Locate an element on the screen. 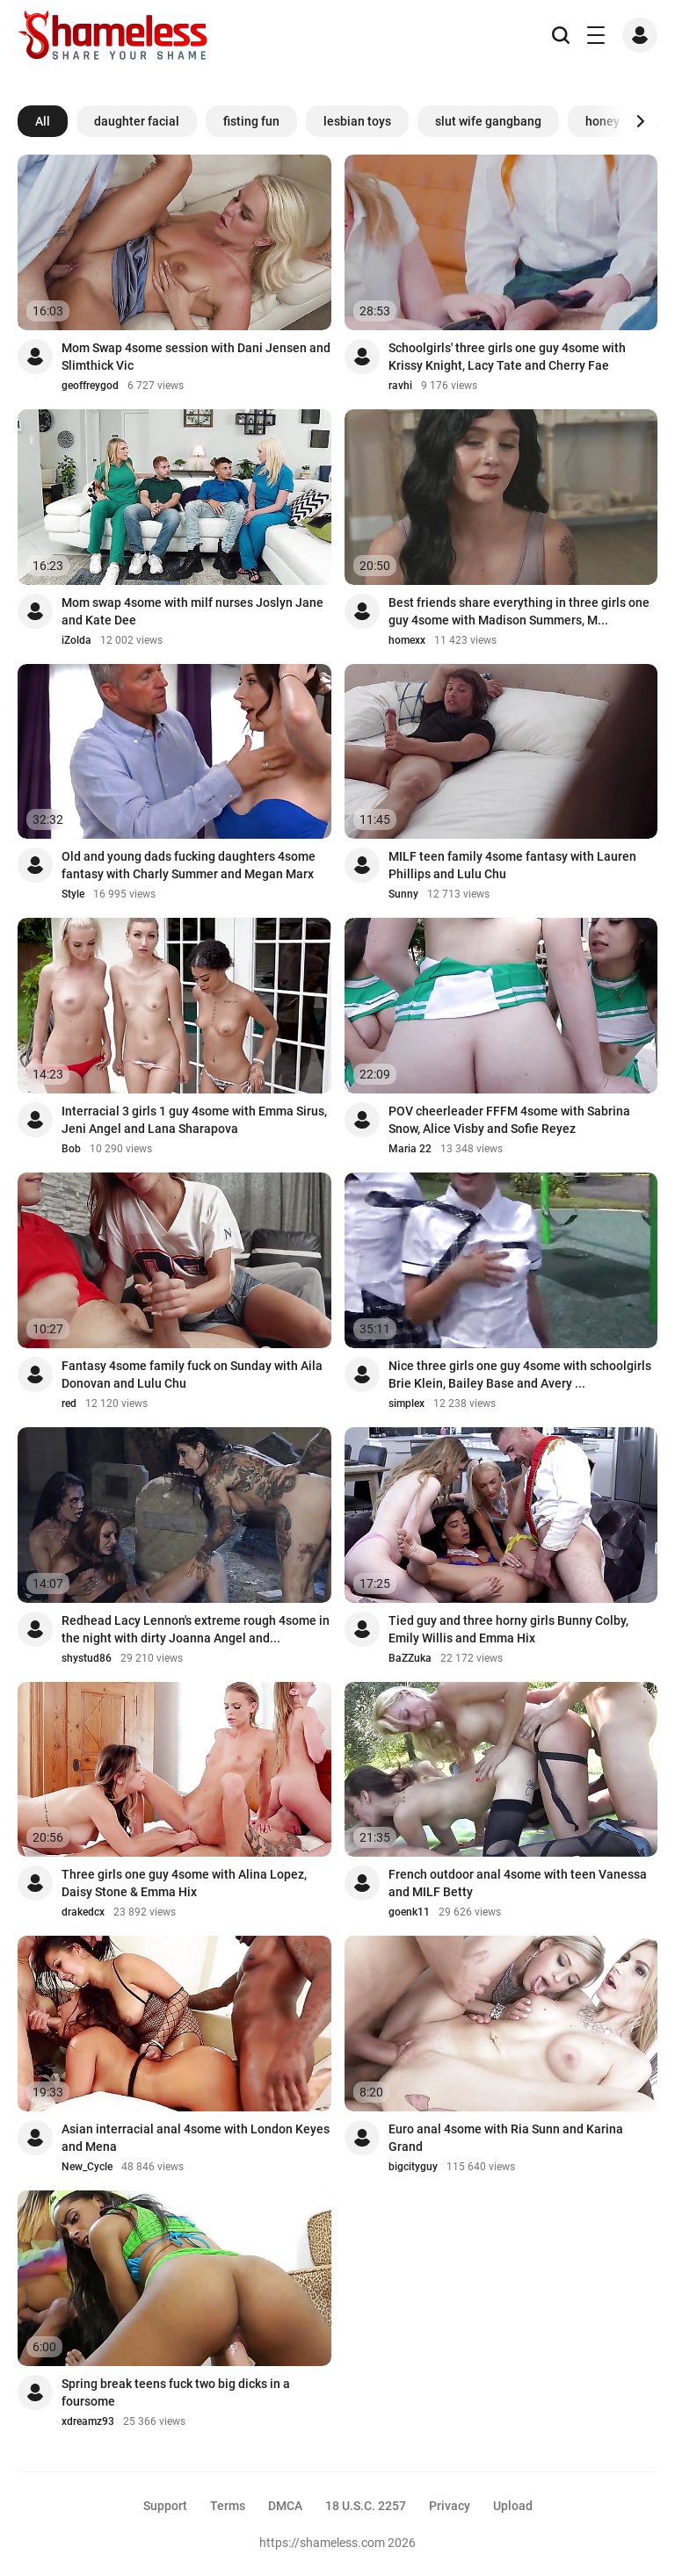 Image resolution: width=675 pixels, height=2576 pixels. All is located at coordinates (42, 121).